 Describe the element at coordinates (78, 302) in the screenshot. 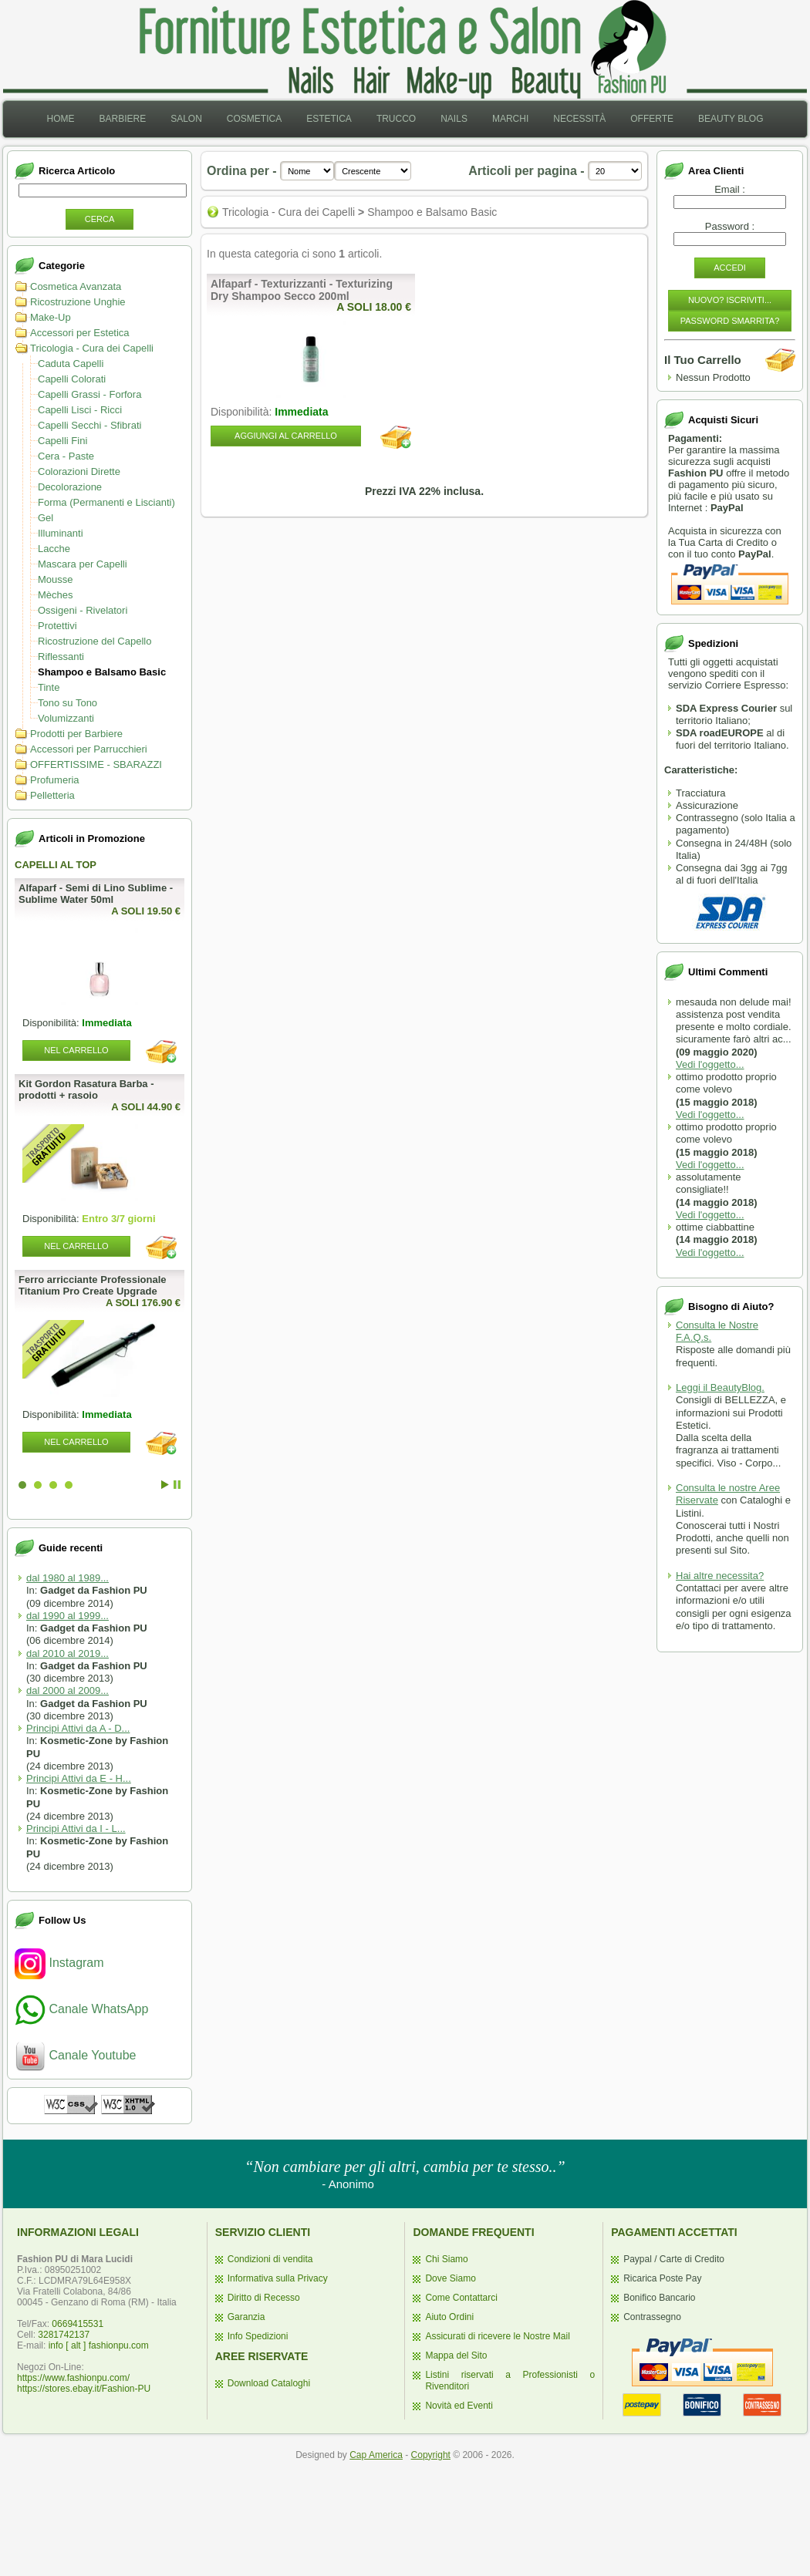

I see `Ricostruzione Unghie` at that location.